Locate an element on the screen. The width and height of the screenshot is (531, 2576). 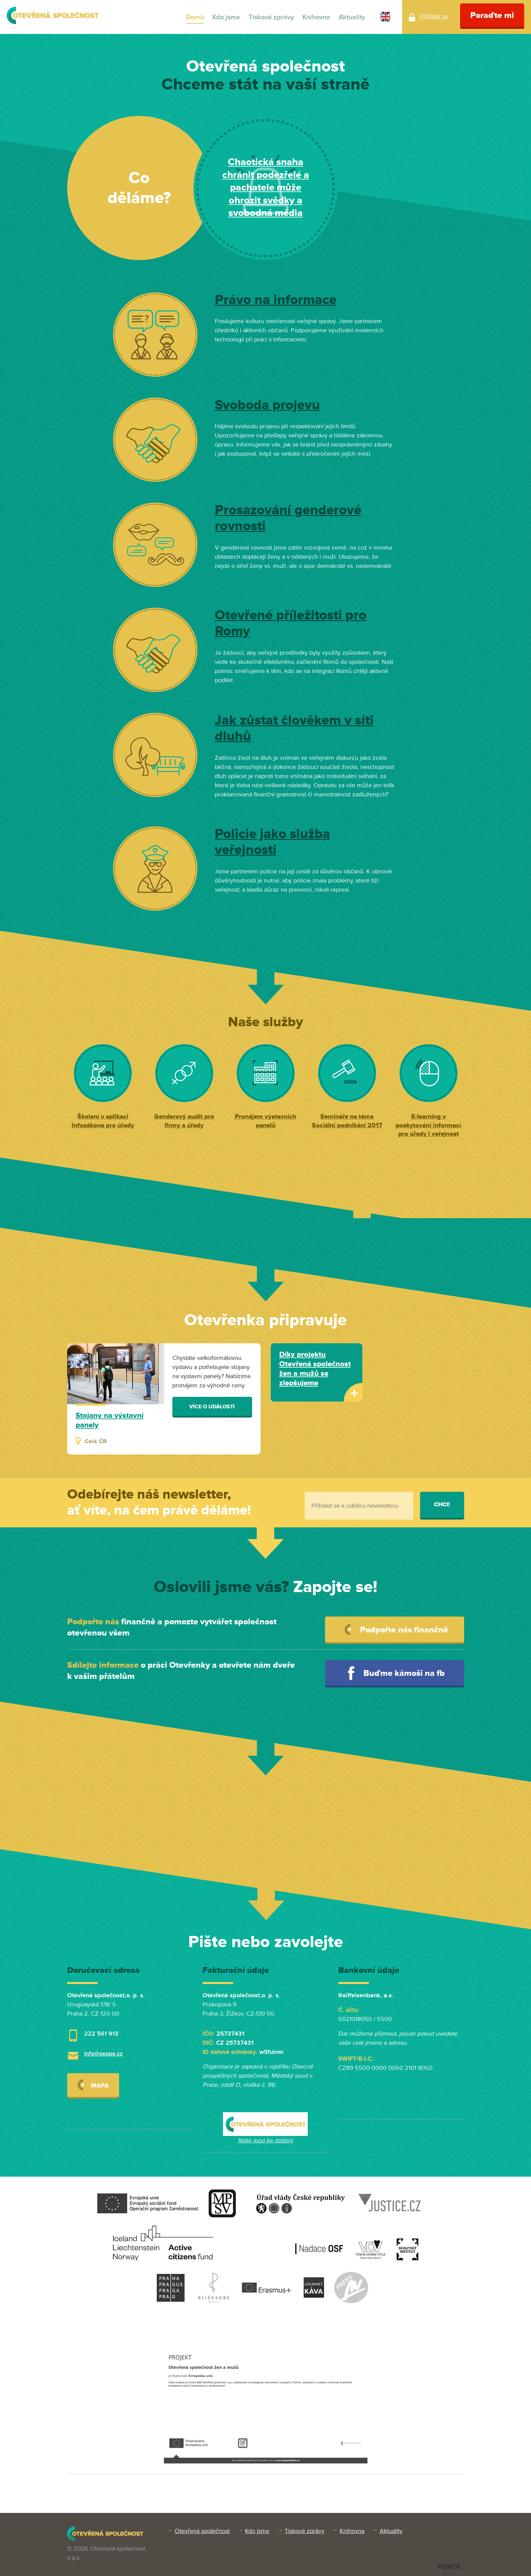
Otevřené příležitosti pro Romy is located at coordinates (290, 623).